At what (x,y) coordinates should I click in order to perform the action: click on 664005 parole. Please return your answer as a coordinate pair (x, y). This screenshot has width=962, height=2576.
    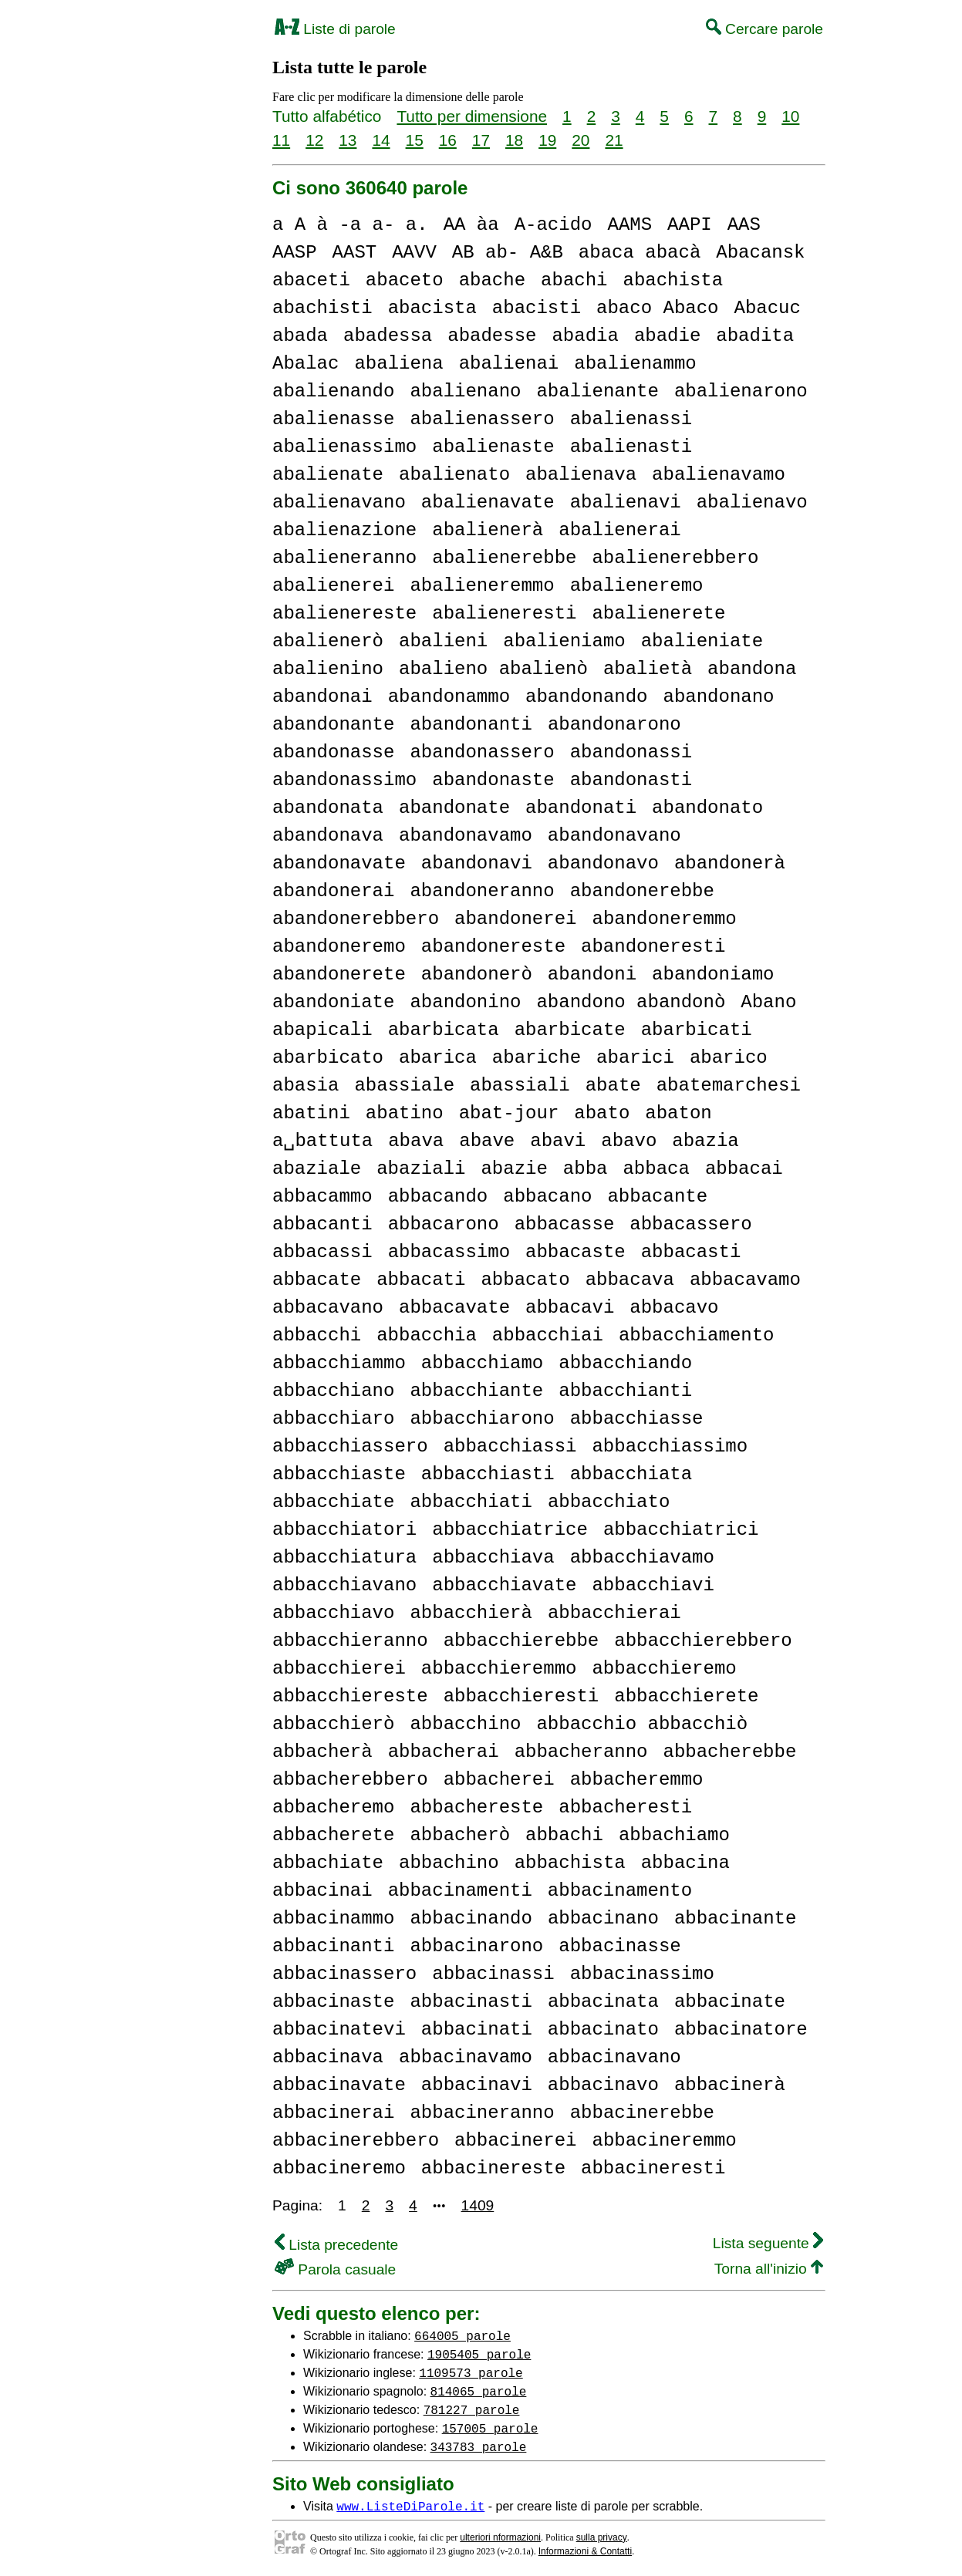
    Looking at the image, I should click on (462, 2335).